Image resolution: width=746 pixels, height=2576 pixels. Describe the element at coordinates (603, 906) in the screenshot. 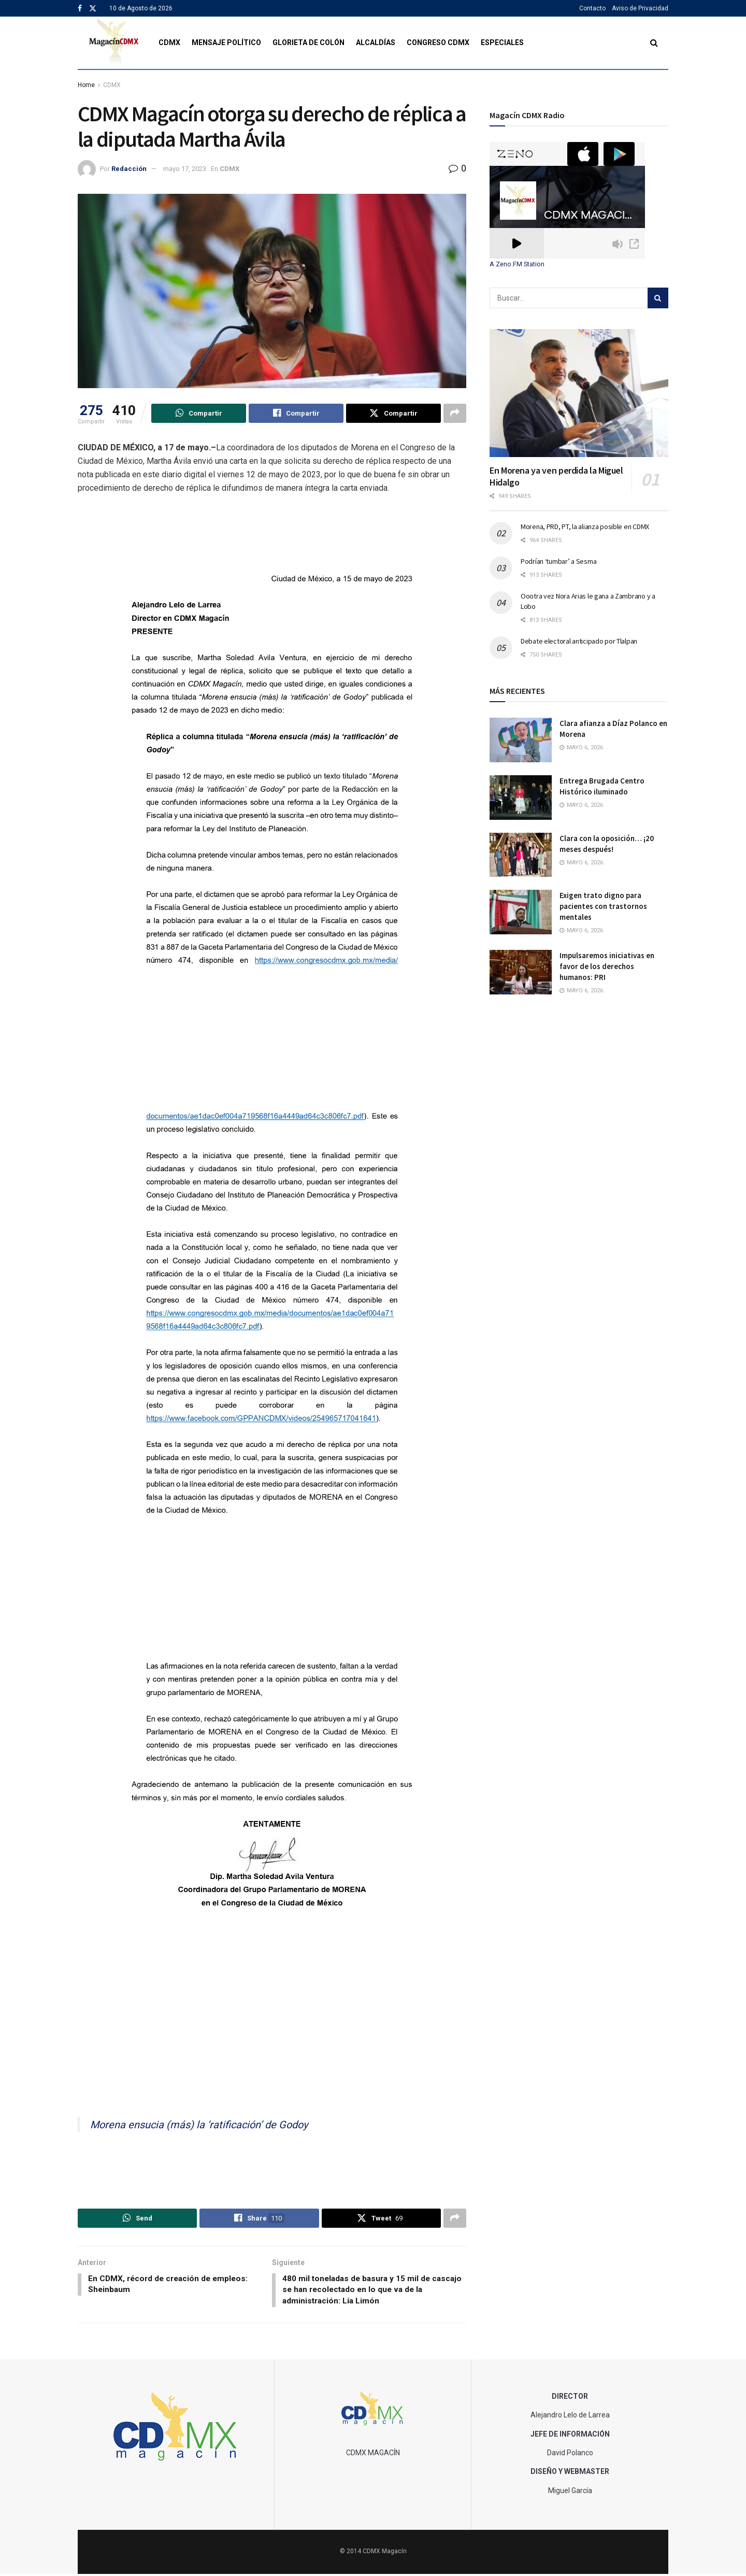

I see `Exigen trato digno para pacientes con trastornos mentales` at that location.